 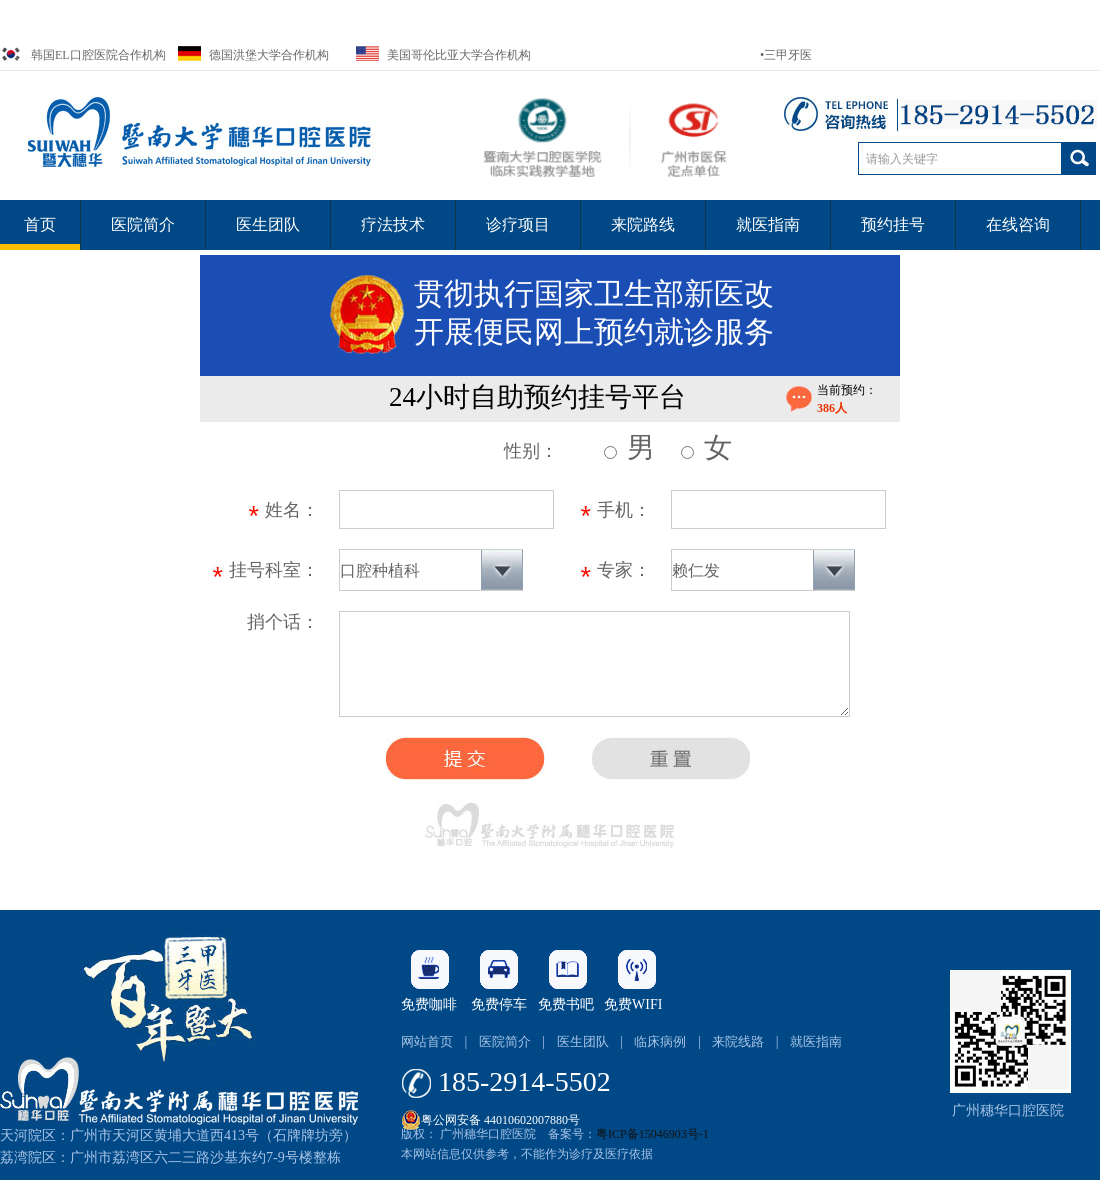 What do you see at coordinates (268, 224) in the screenshot?
I see `医生团队` at bounding box center [268, 224].